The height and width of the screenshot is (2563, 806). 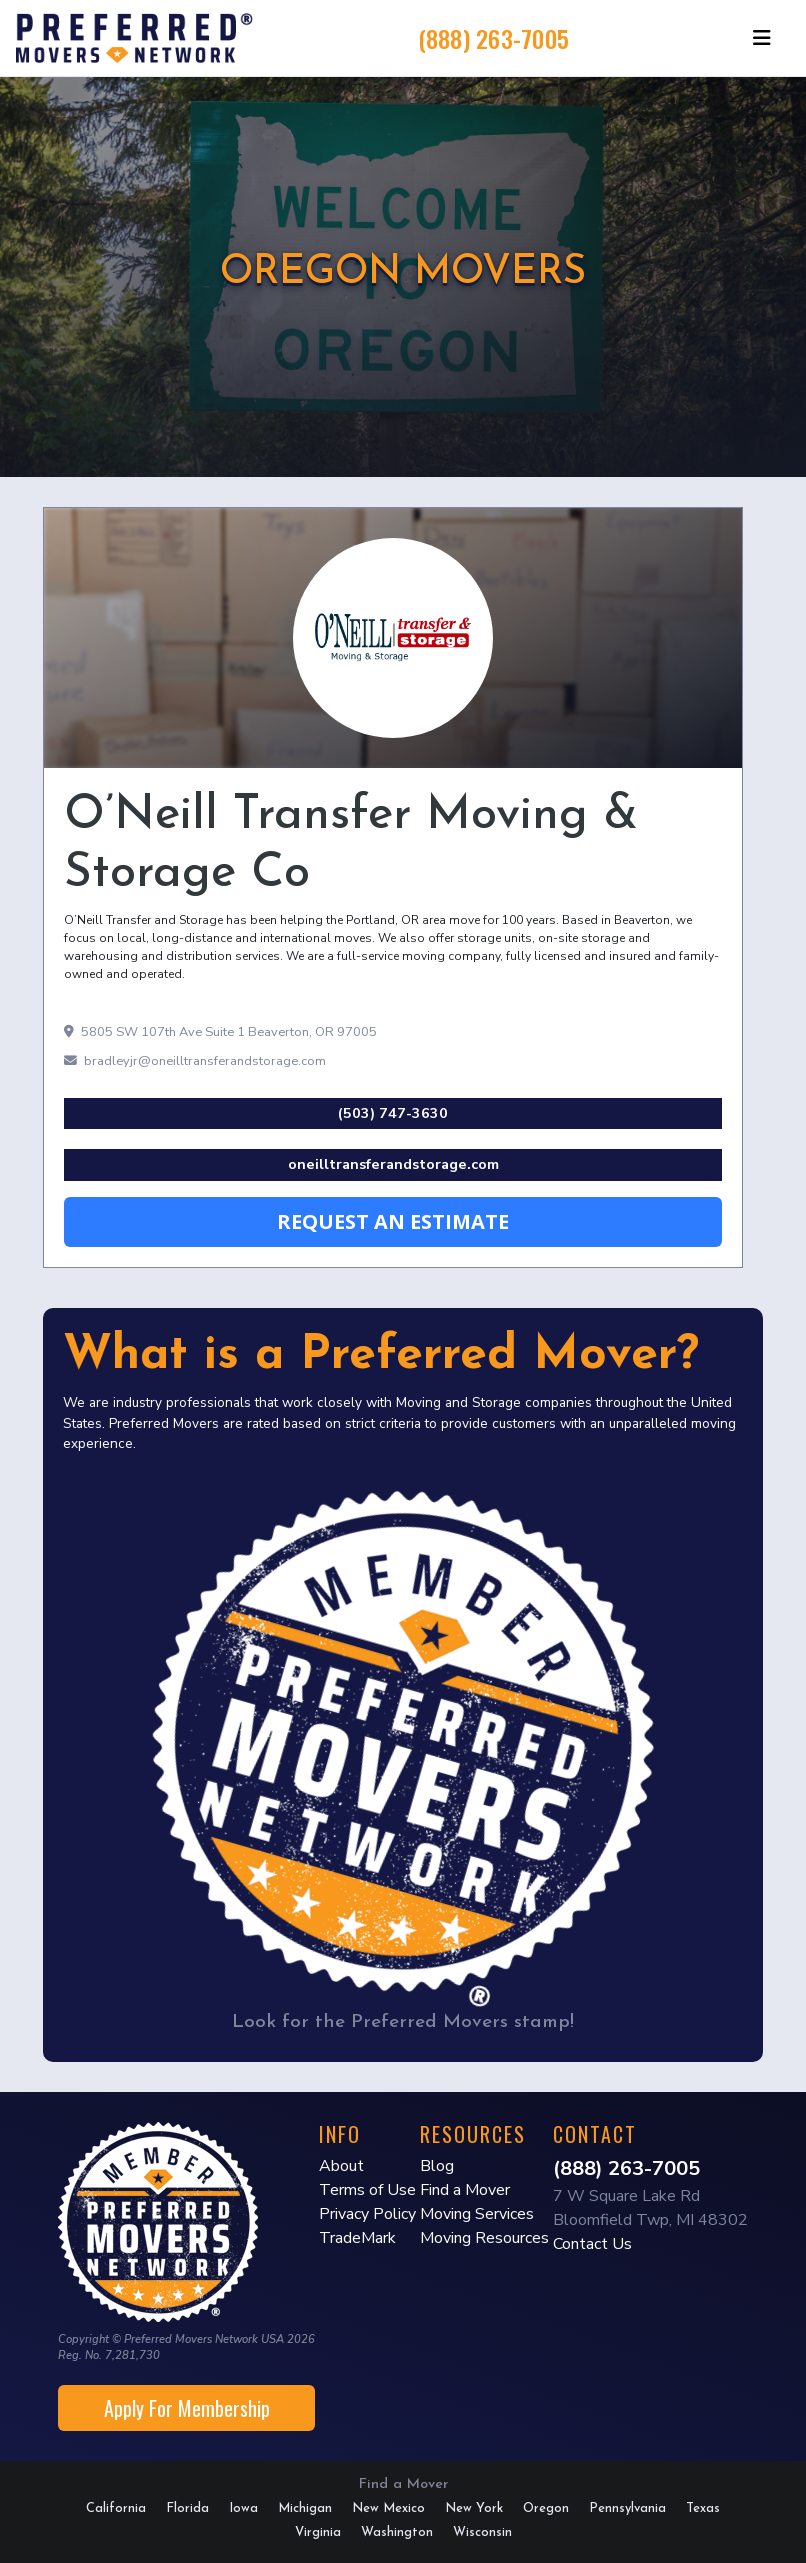 I want to click on New York, so click(x=474, y=2508).